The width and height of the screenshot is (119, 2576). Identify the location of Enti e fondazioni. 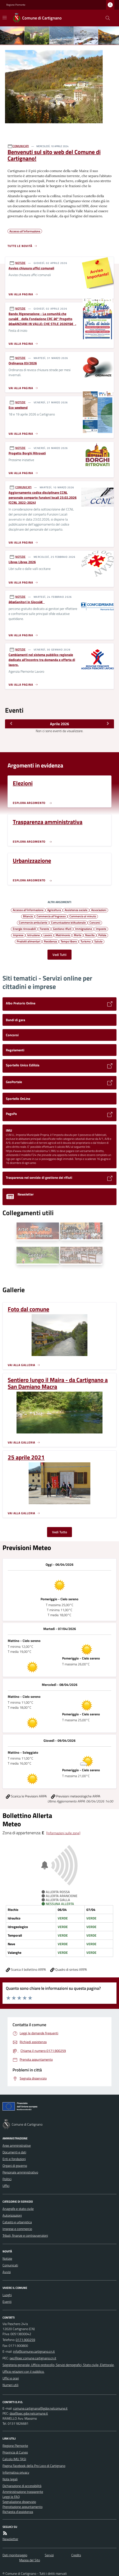
(14, 2158).